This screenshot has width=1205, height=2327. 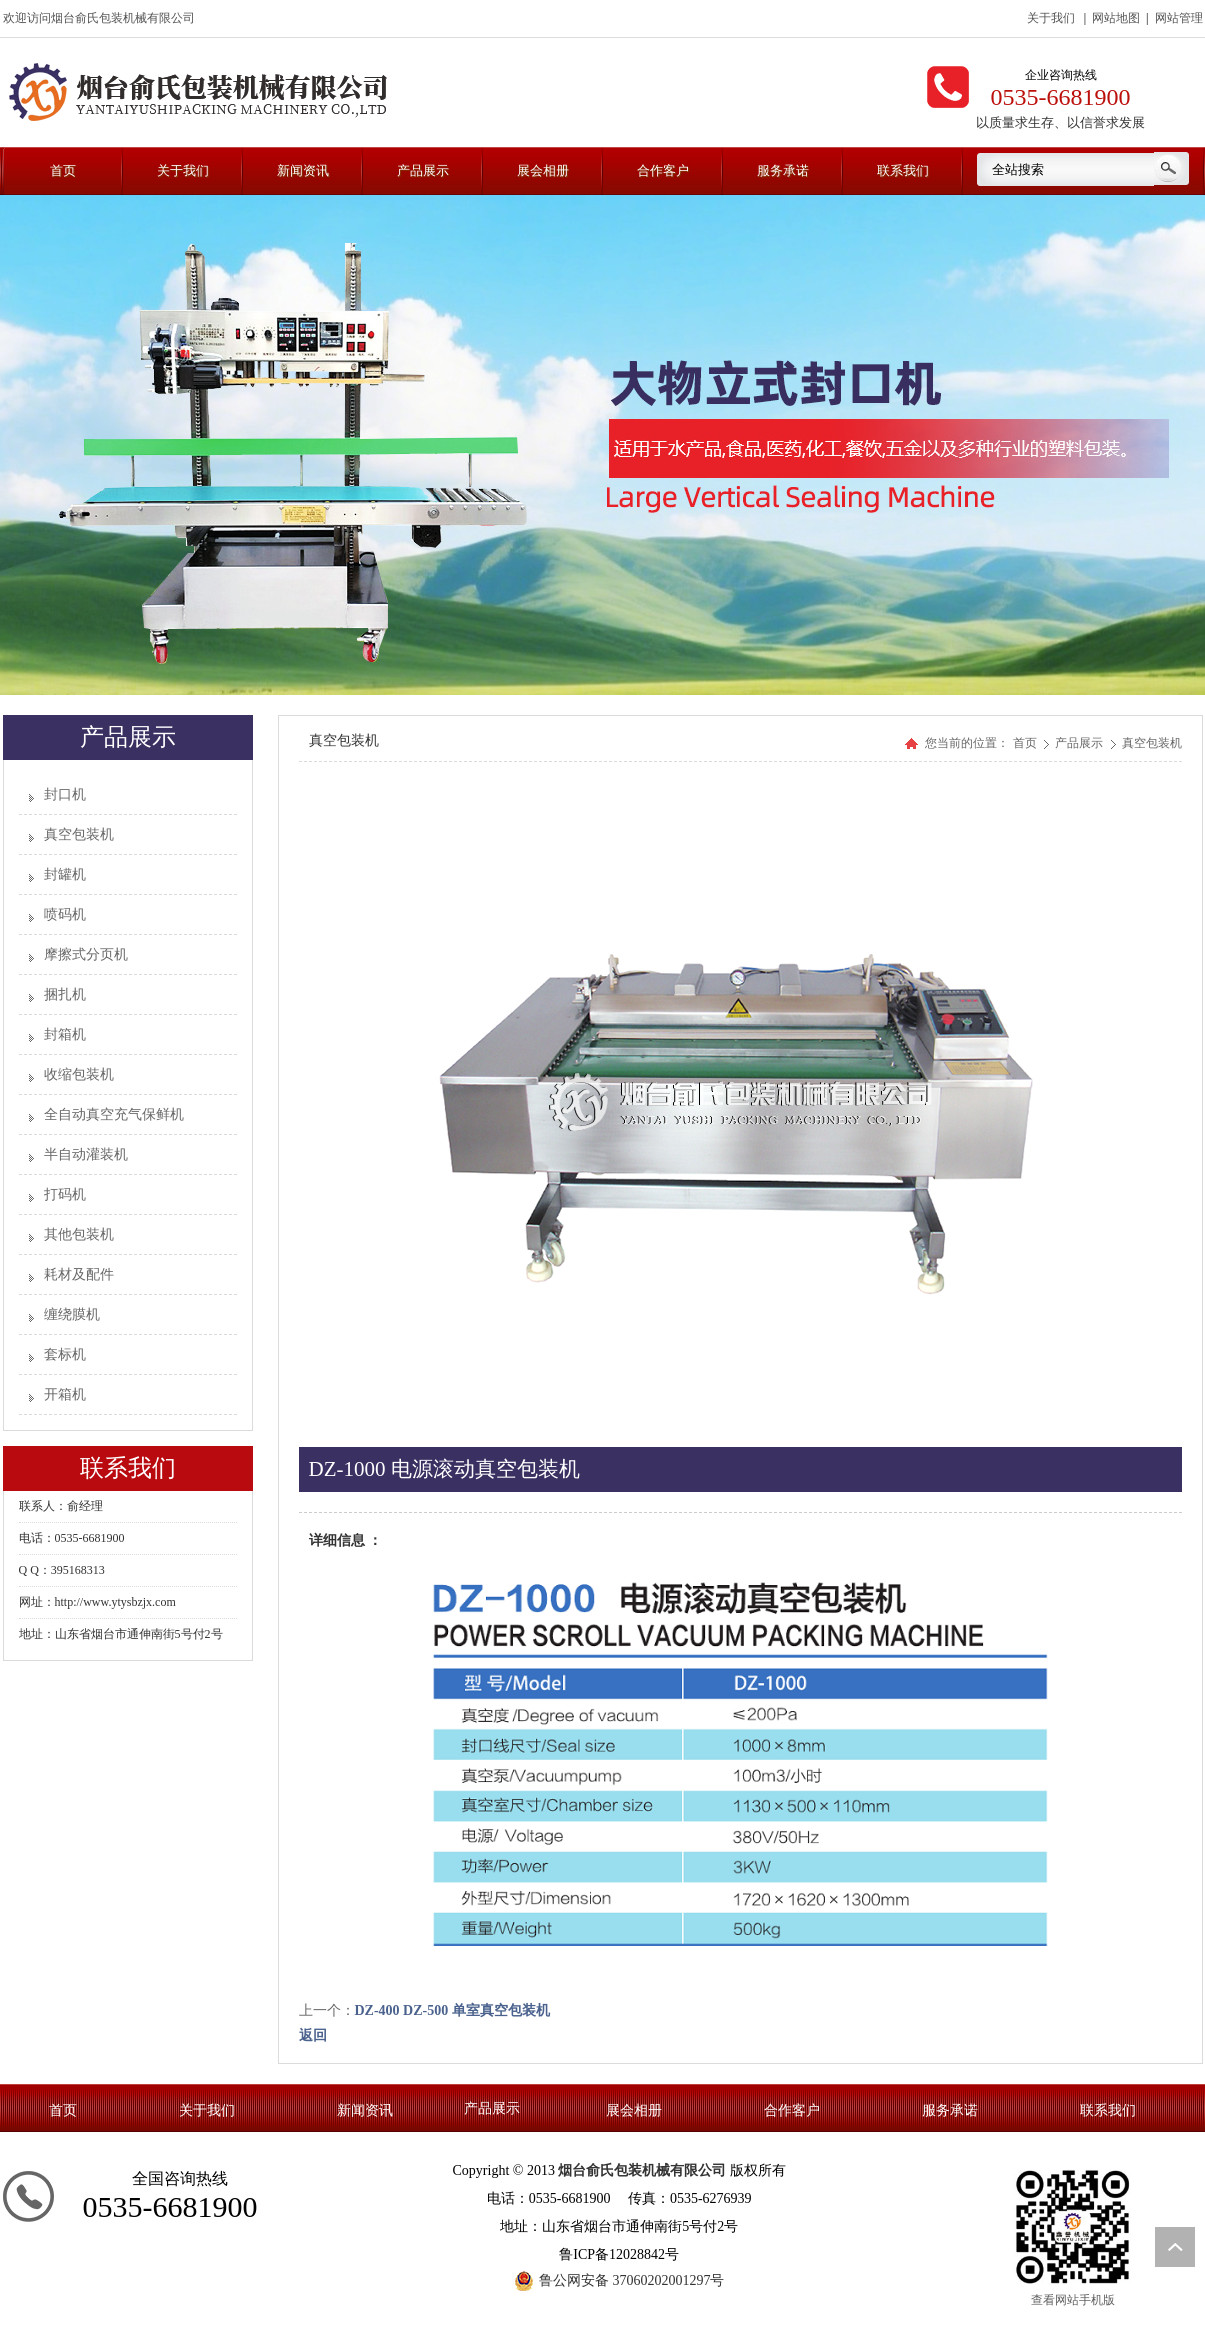 I want to click on 首页, so click(x=1025, y=743).